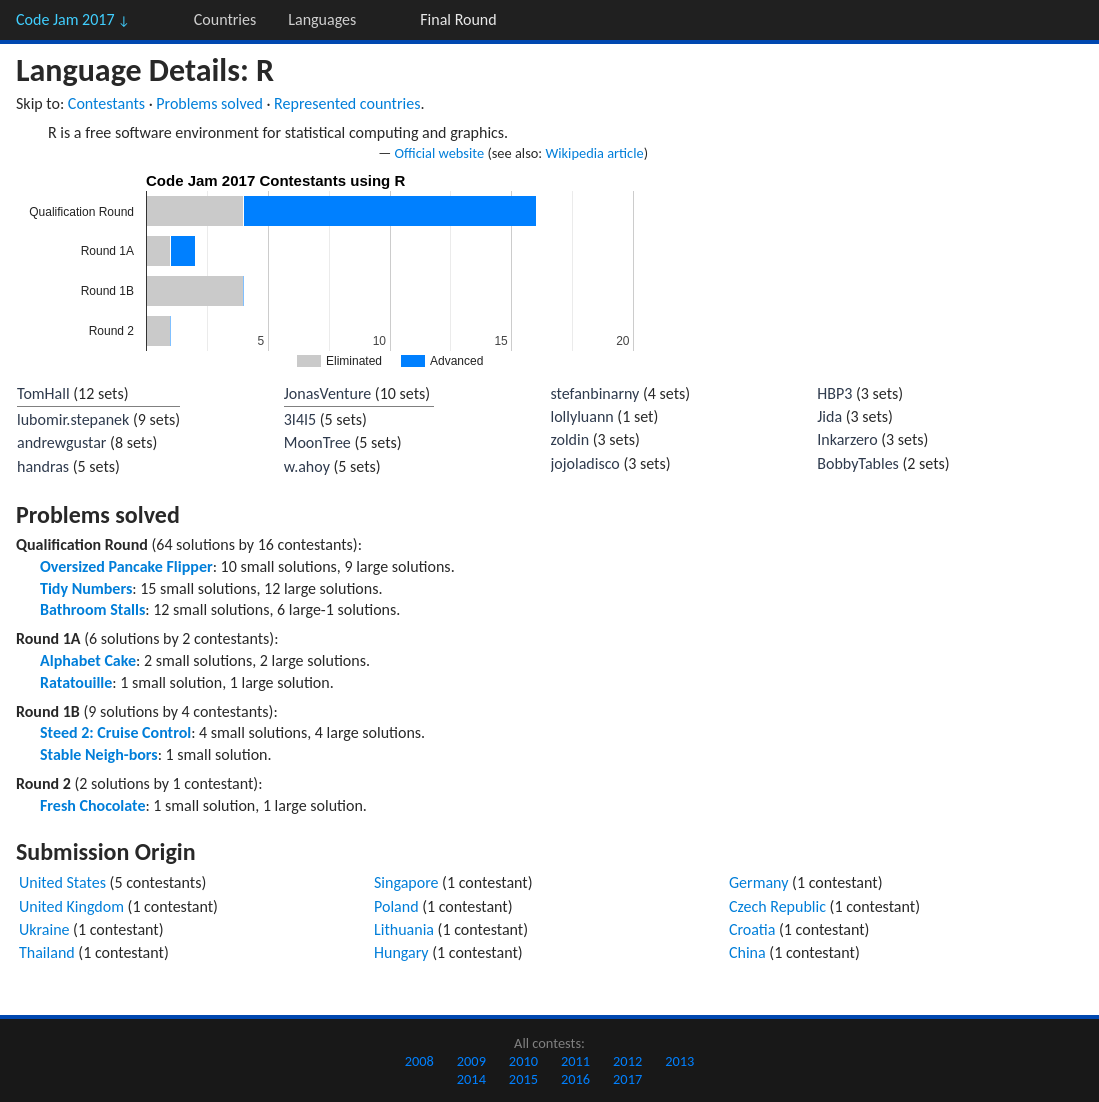 This screenshot has width=1099, height=1102. What do you see at coordinates (777, 906) in the screenshot?
I see `Czech Republic` at bounding box center [777, 906].